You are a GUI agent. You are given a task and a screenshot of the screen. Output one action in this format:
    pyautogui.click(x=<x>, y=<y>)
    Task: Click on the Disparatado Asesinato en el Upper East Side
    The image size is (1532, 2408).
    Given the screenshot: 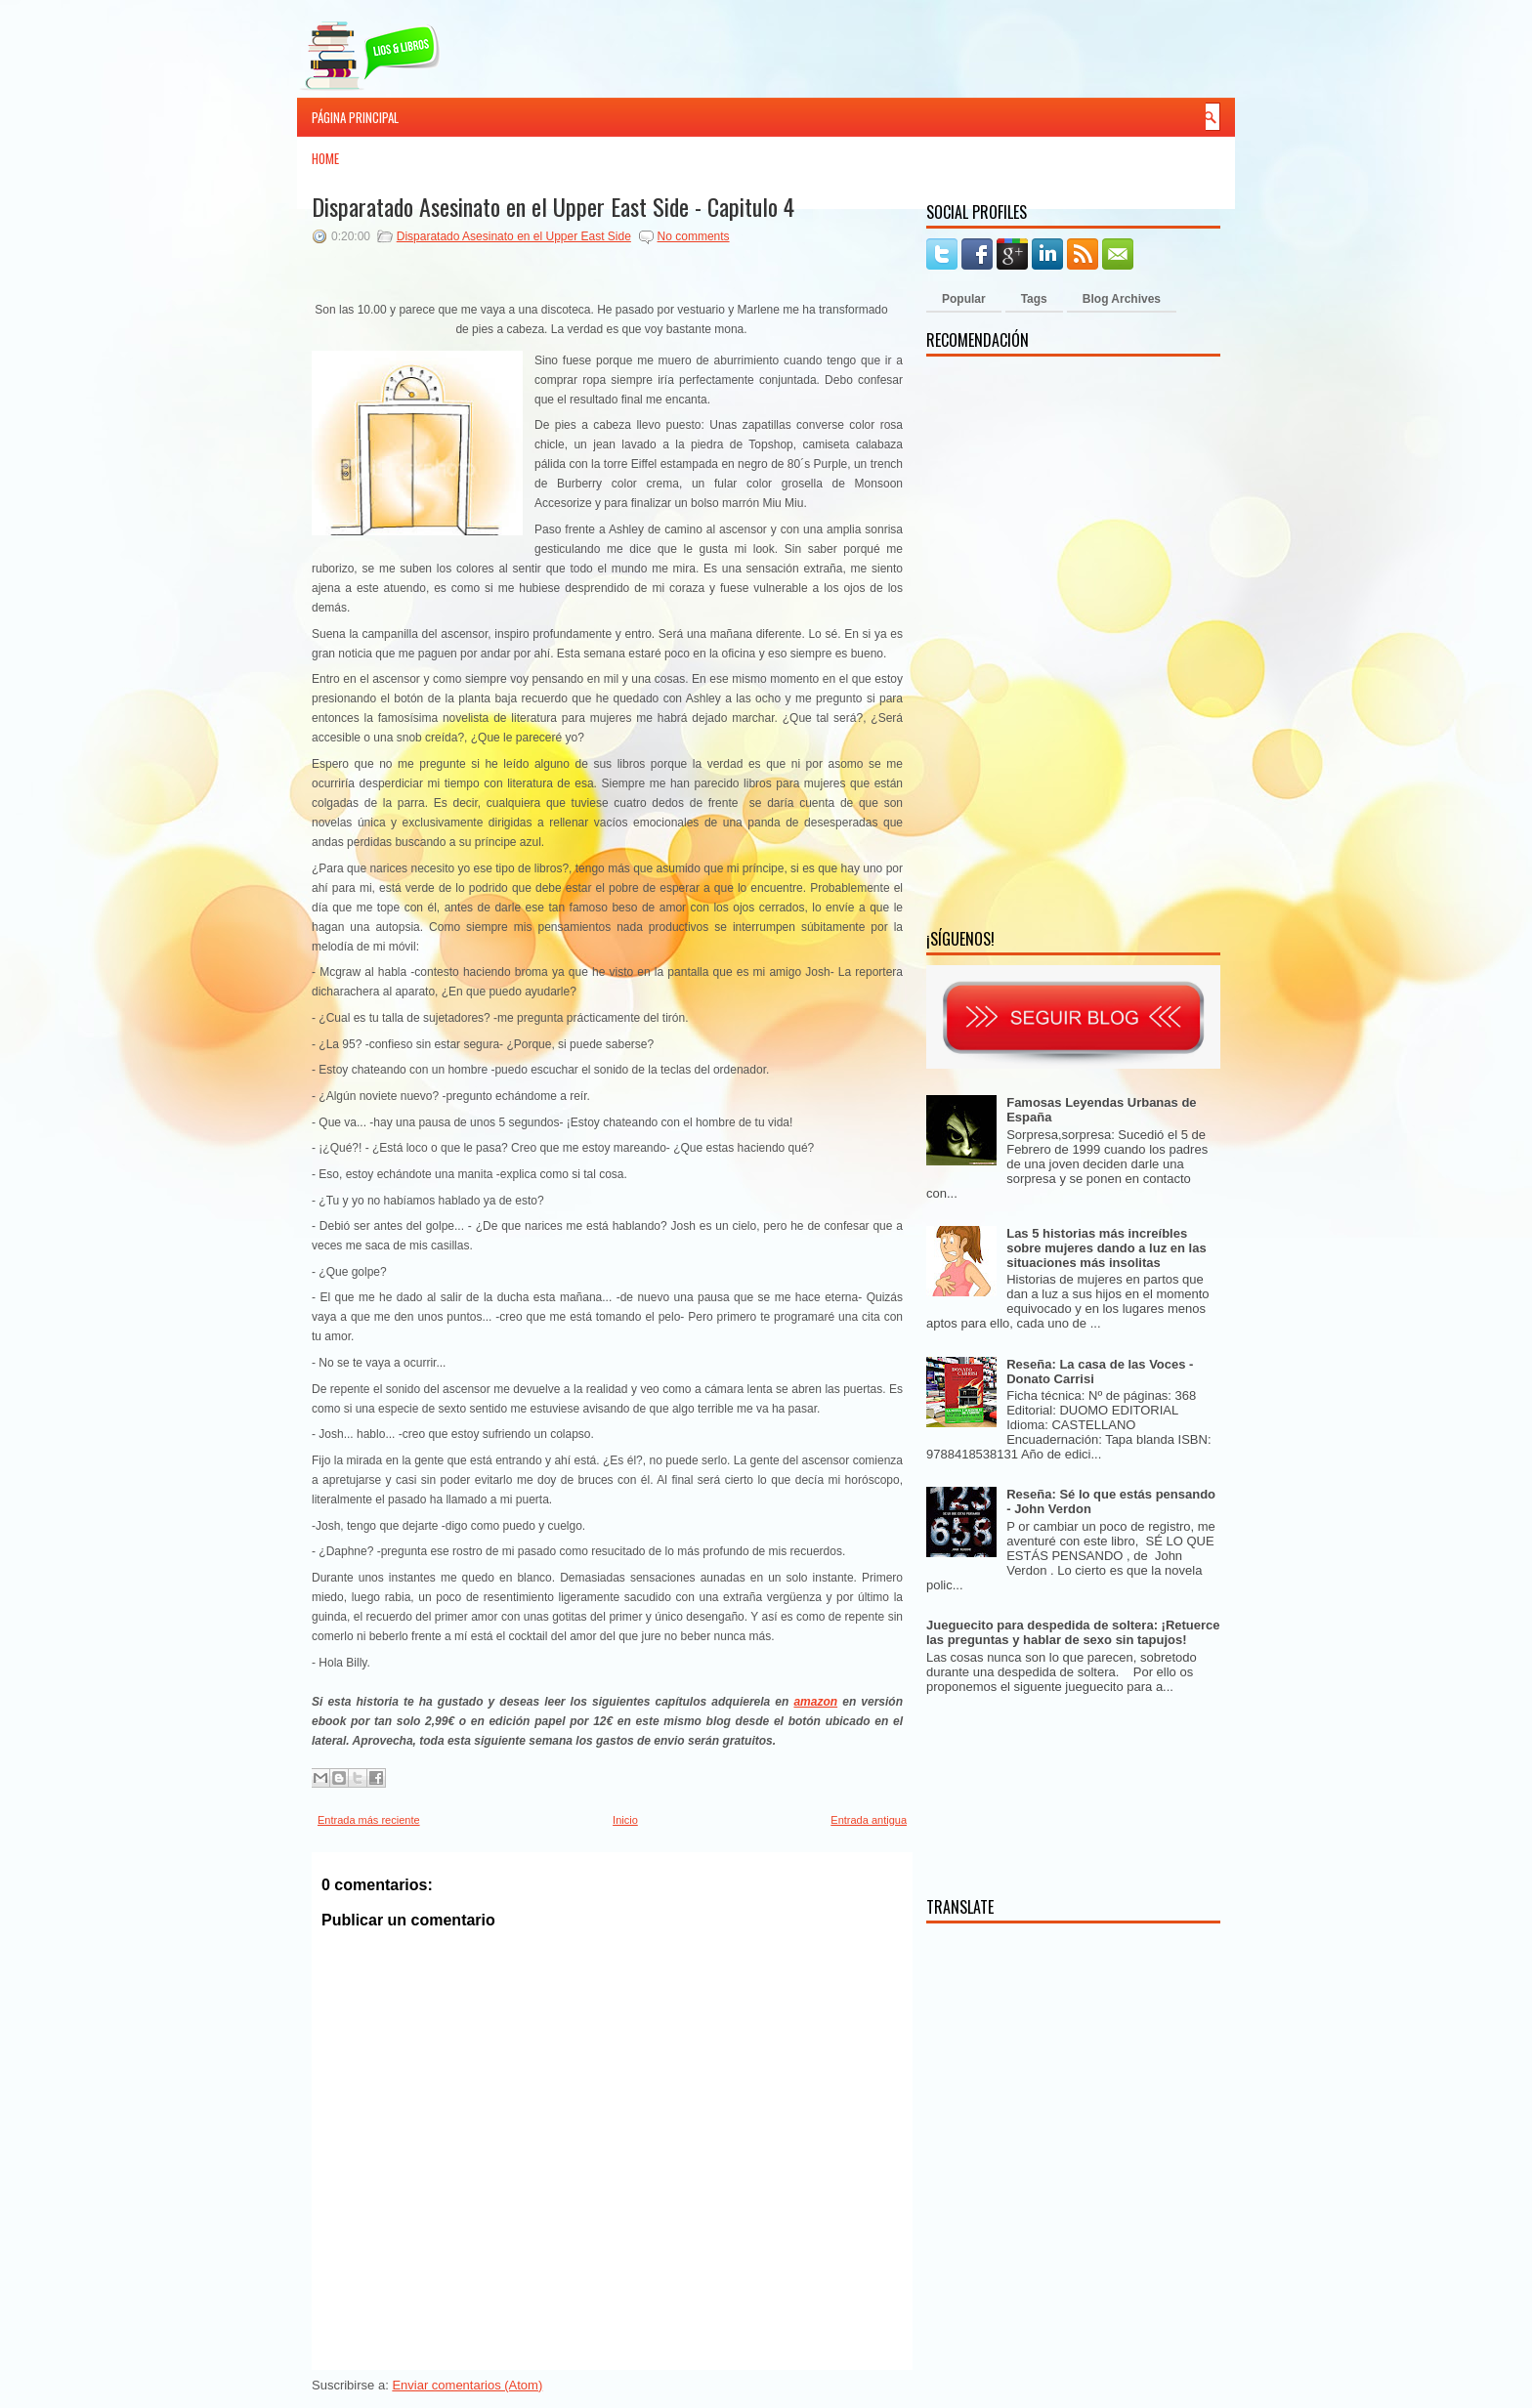 What is the action you would take?
    pyautogui.click(x=514, y=236)
    